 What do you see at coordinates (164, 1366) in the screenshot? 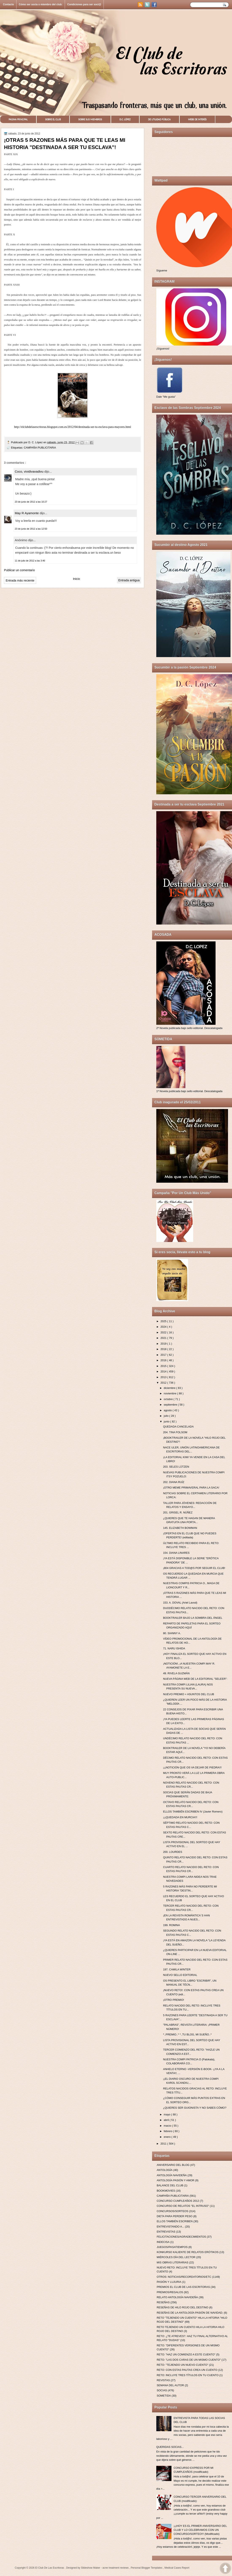
I see `2015` at bounding box center [164, 1366].